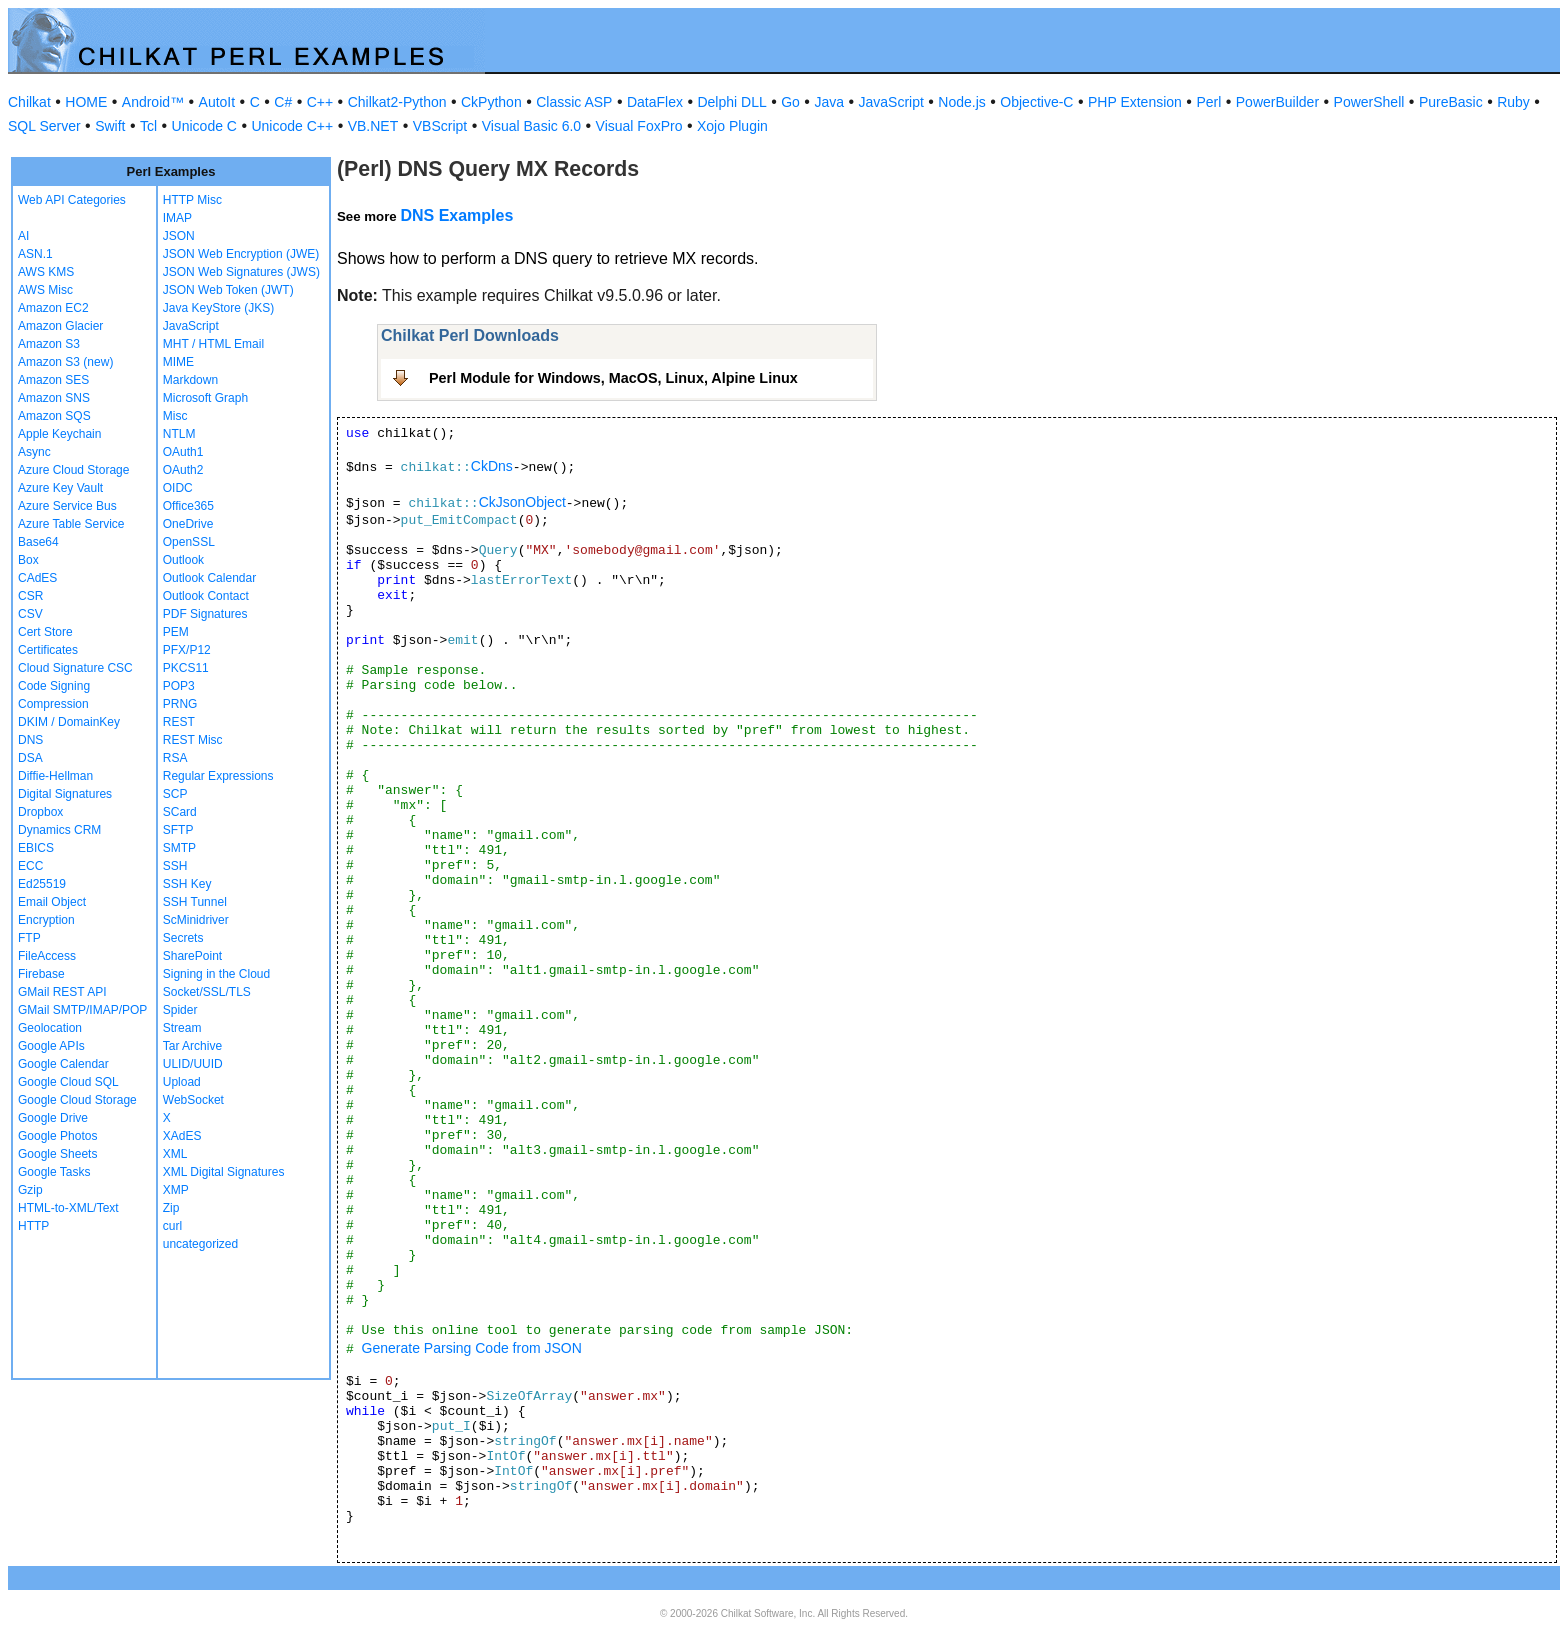 The image size is (1568, 1637). What do you see at coordinates (180, 704) in the screenshot?
I see `PRNG` at bounding box center [180, 704].